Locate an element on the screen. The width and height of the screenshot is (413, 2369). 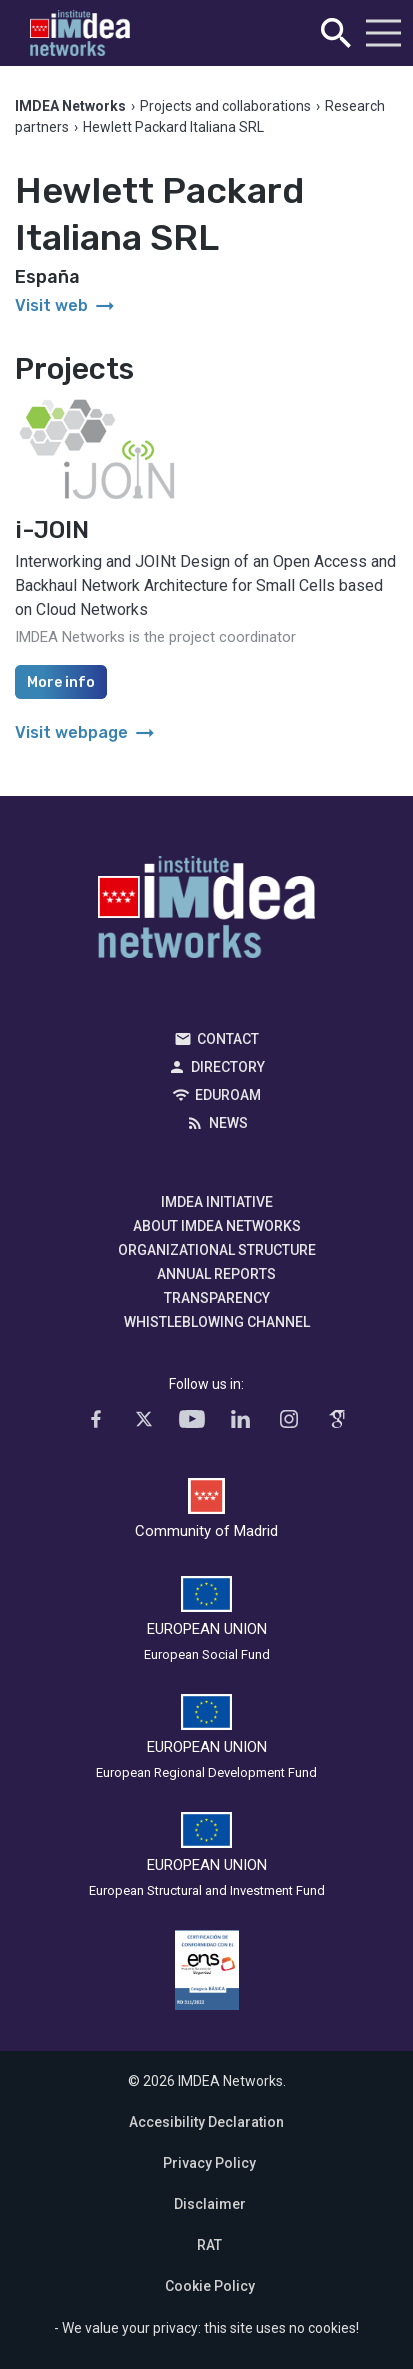
EDUROAM is located at coordinates (228, 1095).